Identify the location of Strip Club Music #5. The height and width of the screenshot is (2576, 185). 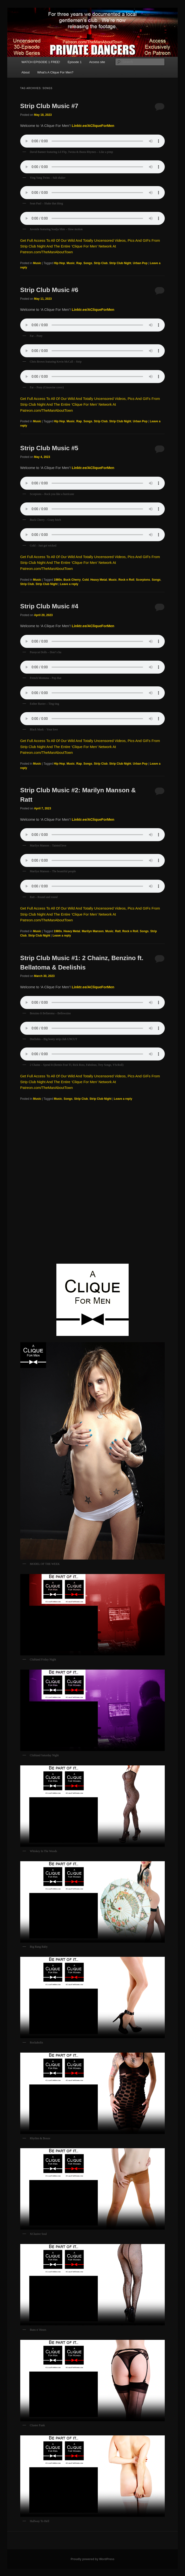
(49, 448).